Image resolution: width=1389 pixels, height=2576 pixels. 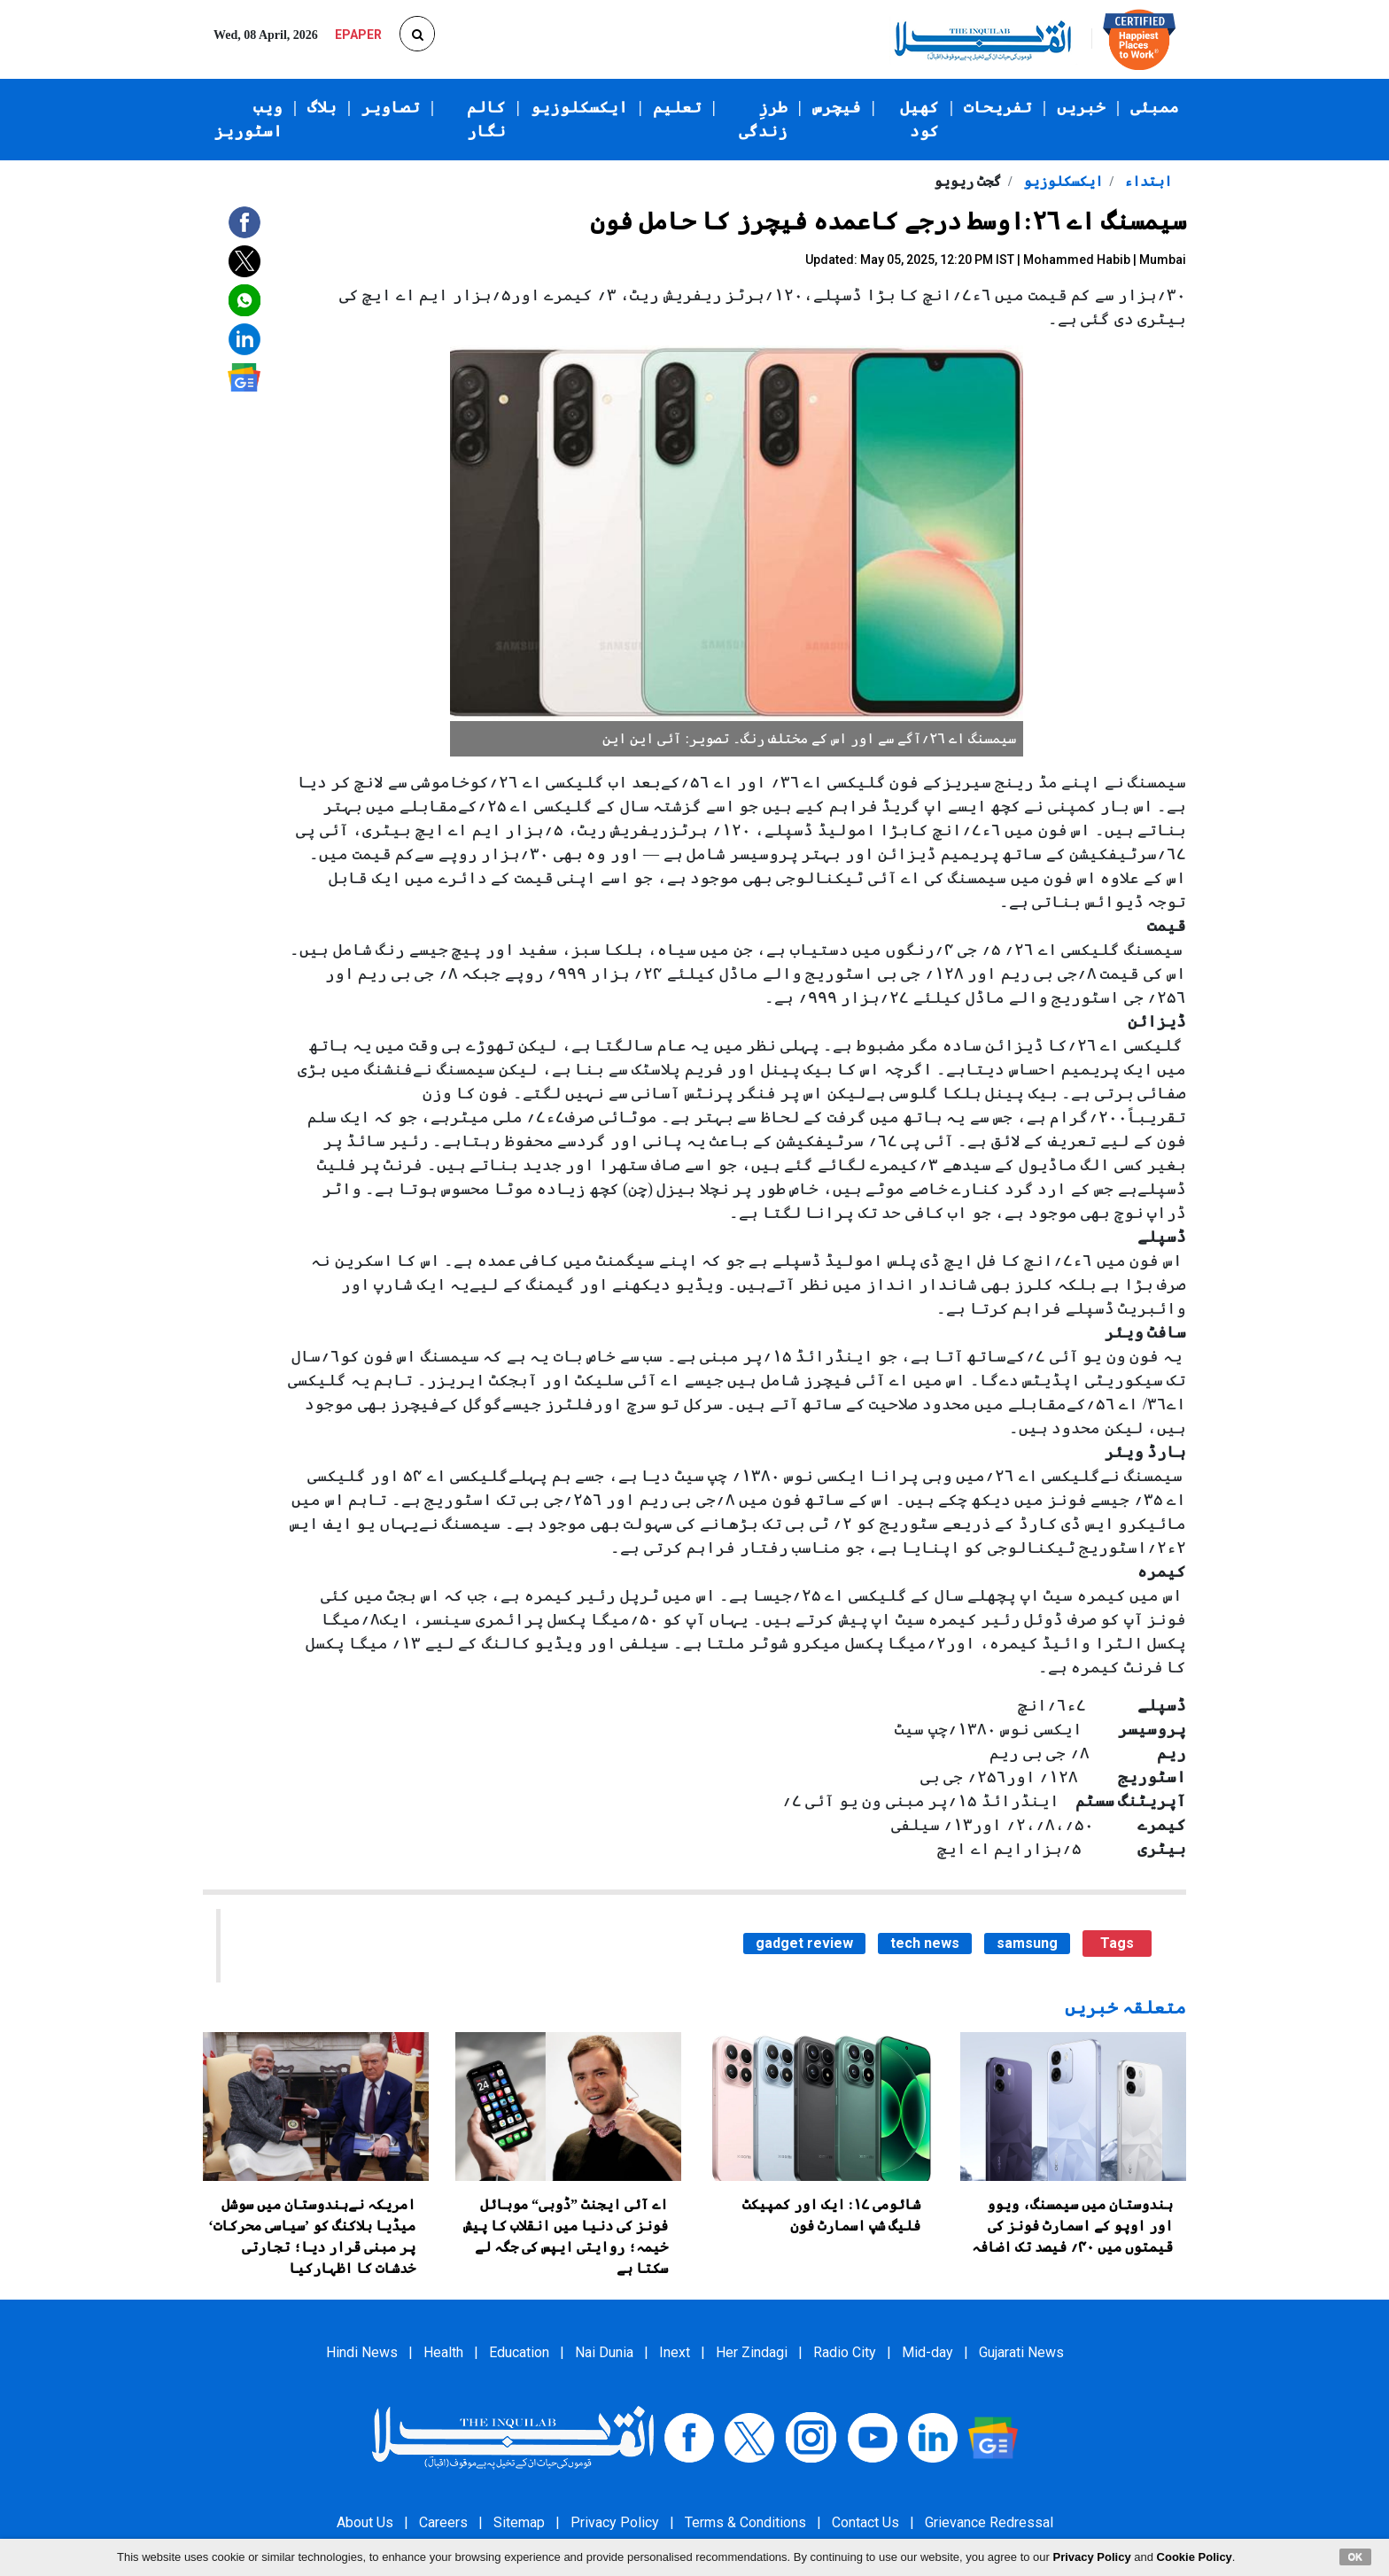 What do you see at coordinates (804, 1943) in the screenshot?
I see `gadget review` at bounding box center [804, 1943].